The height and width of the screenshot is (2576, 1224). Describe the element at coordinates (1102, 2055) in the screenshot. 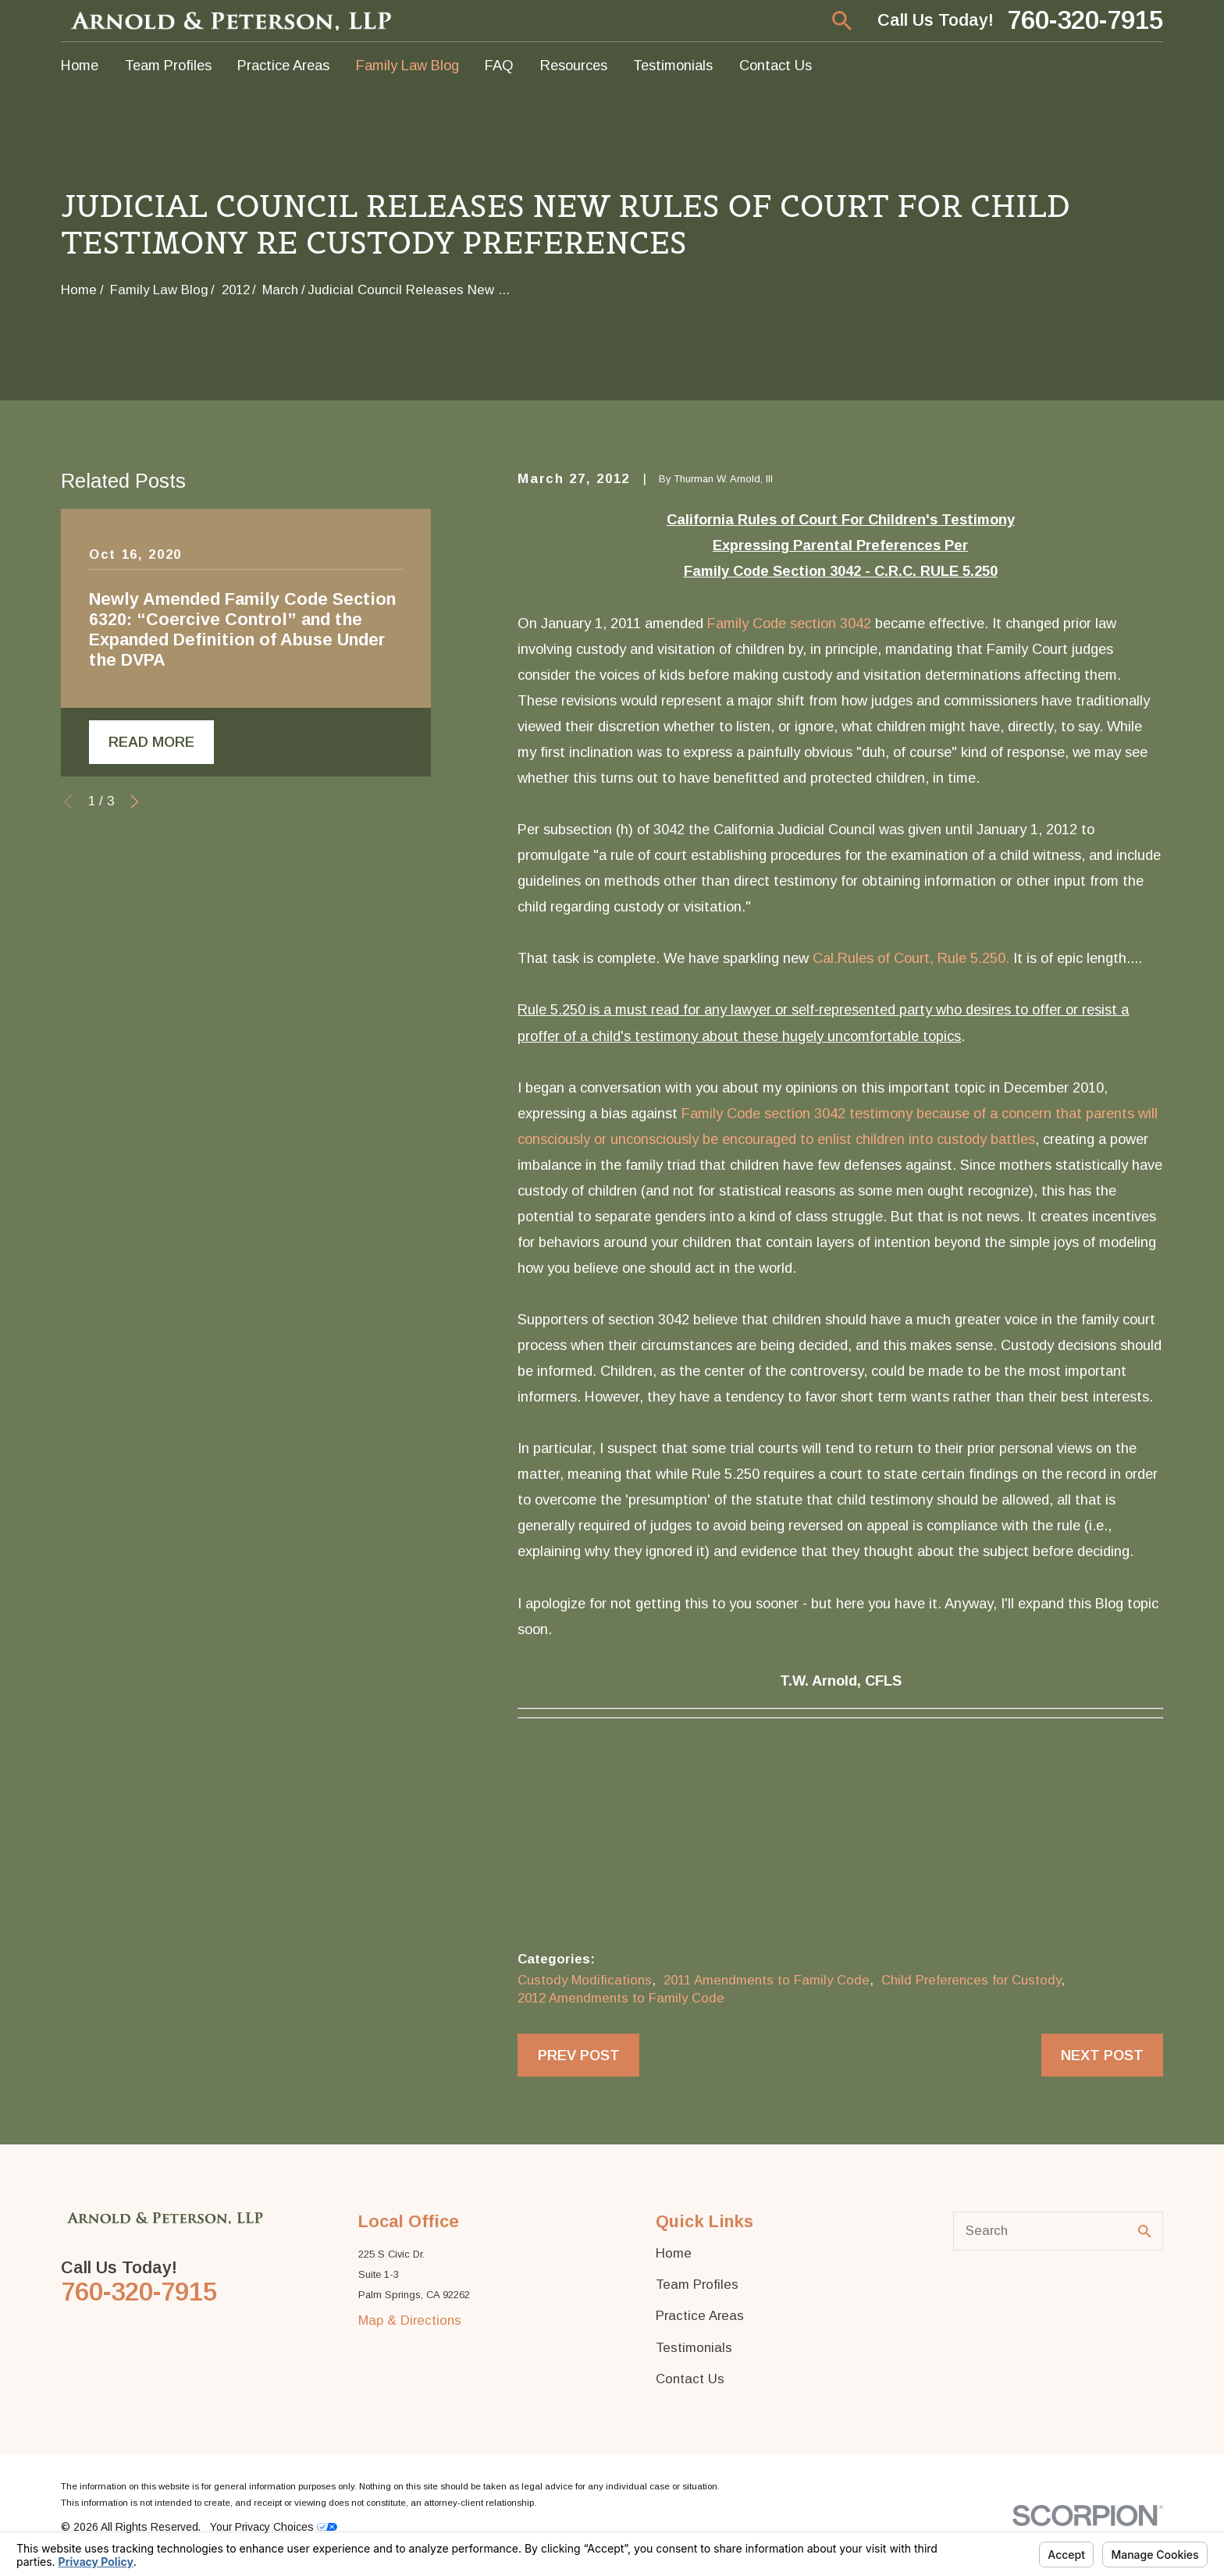

I see `Next Post` at that location.